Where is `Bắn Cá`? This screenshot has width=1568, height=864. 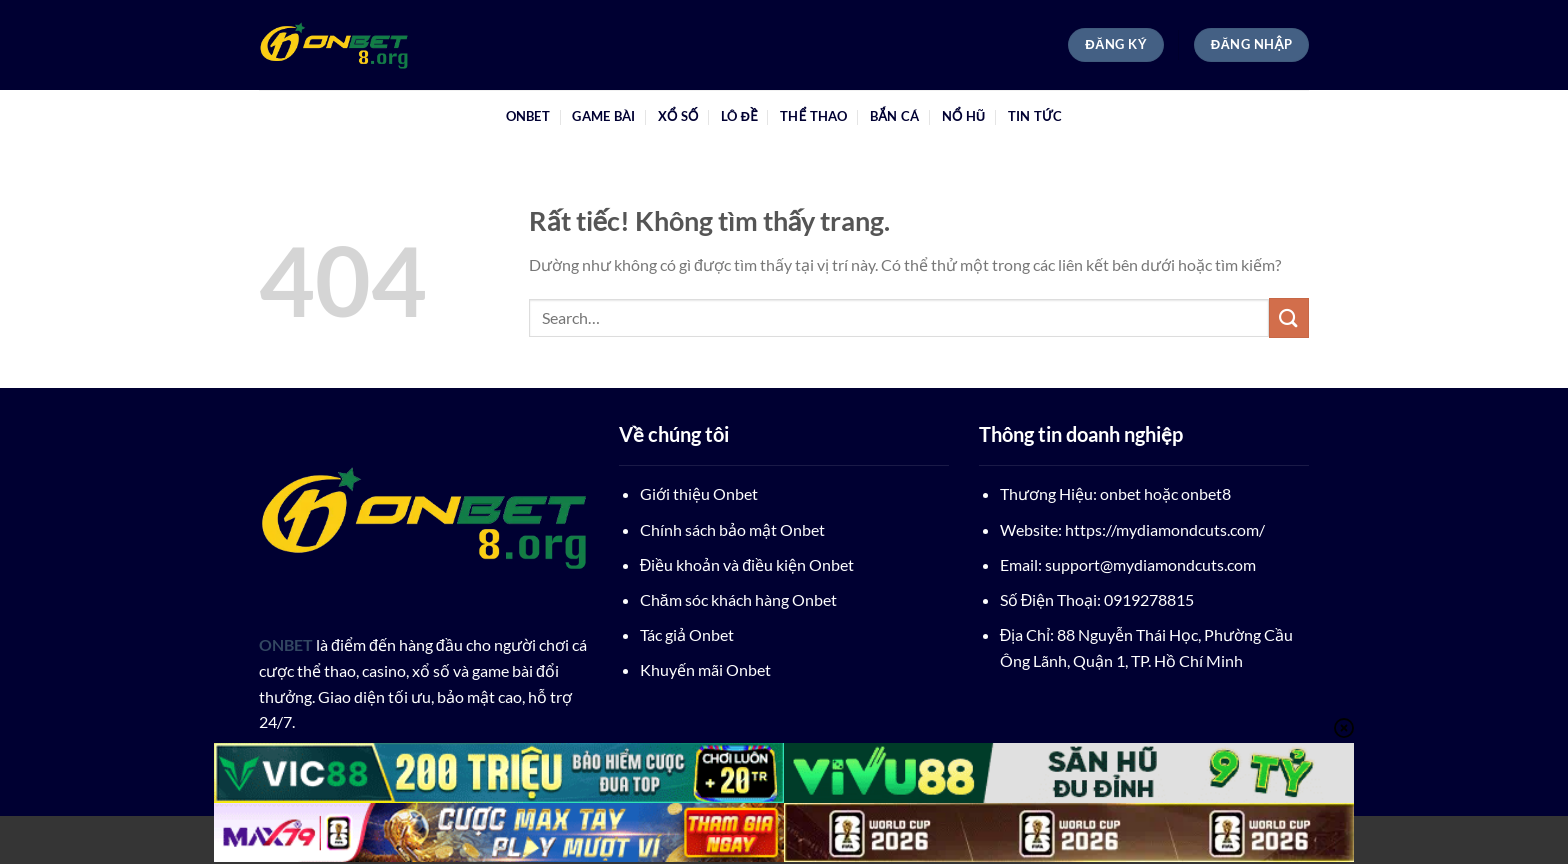 Bắn Cá is located at coordinates (894, 116).